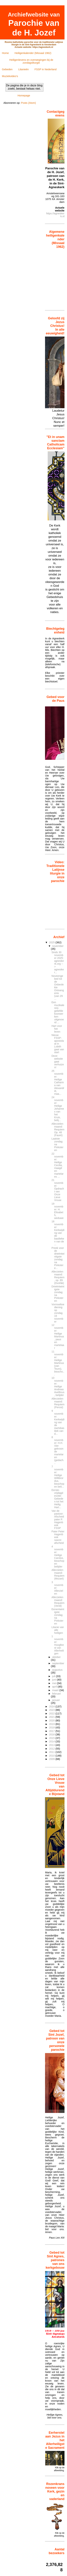 This screenshot has height=2576, width=67. I want to click on Posts (Atom), so click(28, 102).